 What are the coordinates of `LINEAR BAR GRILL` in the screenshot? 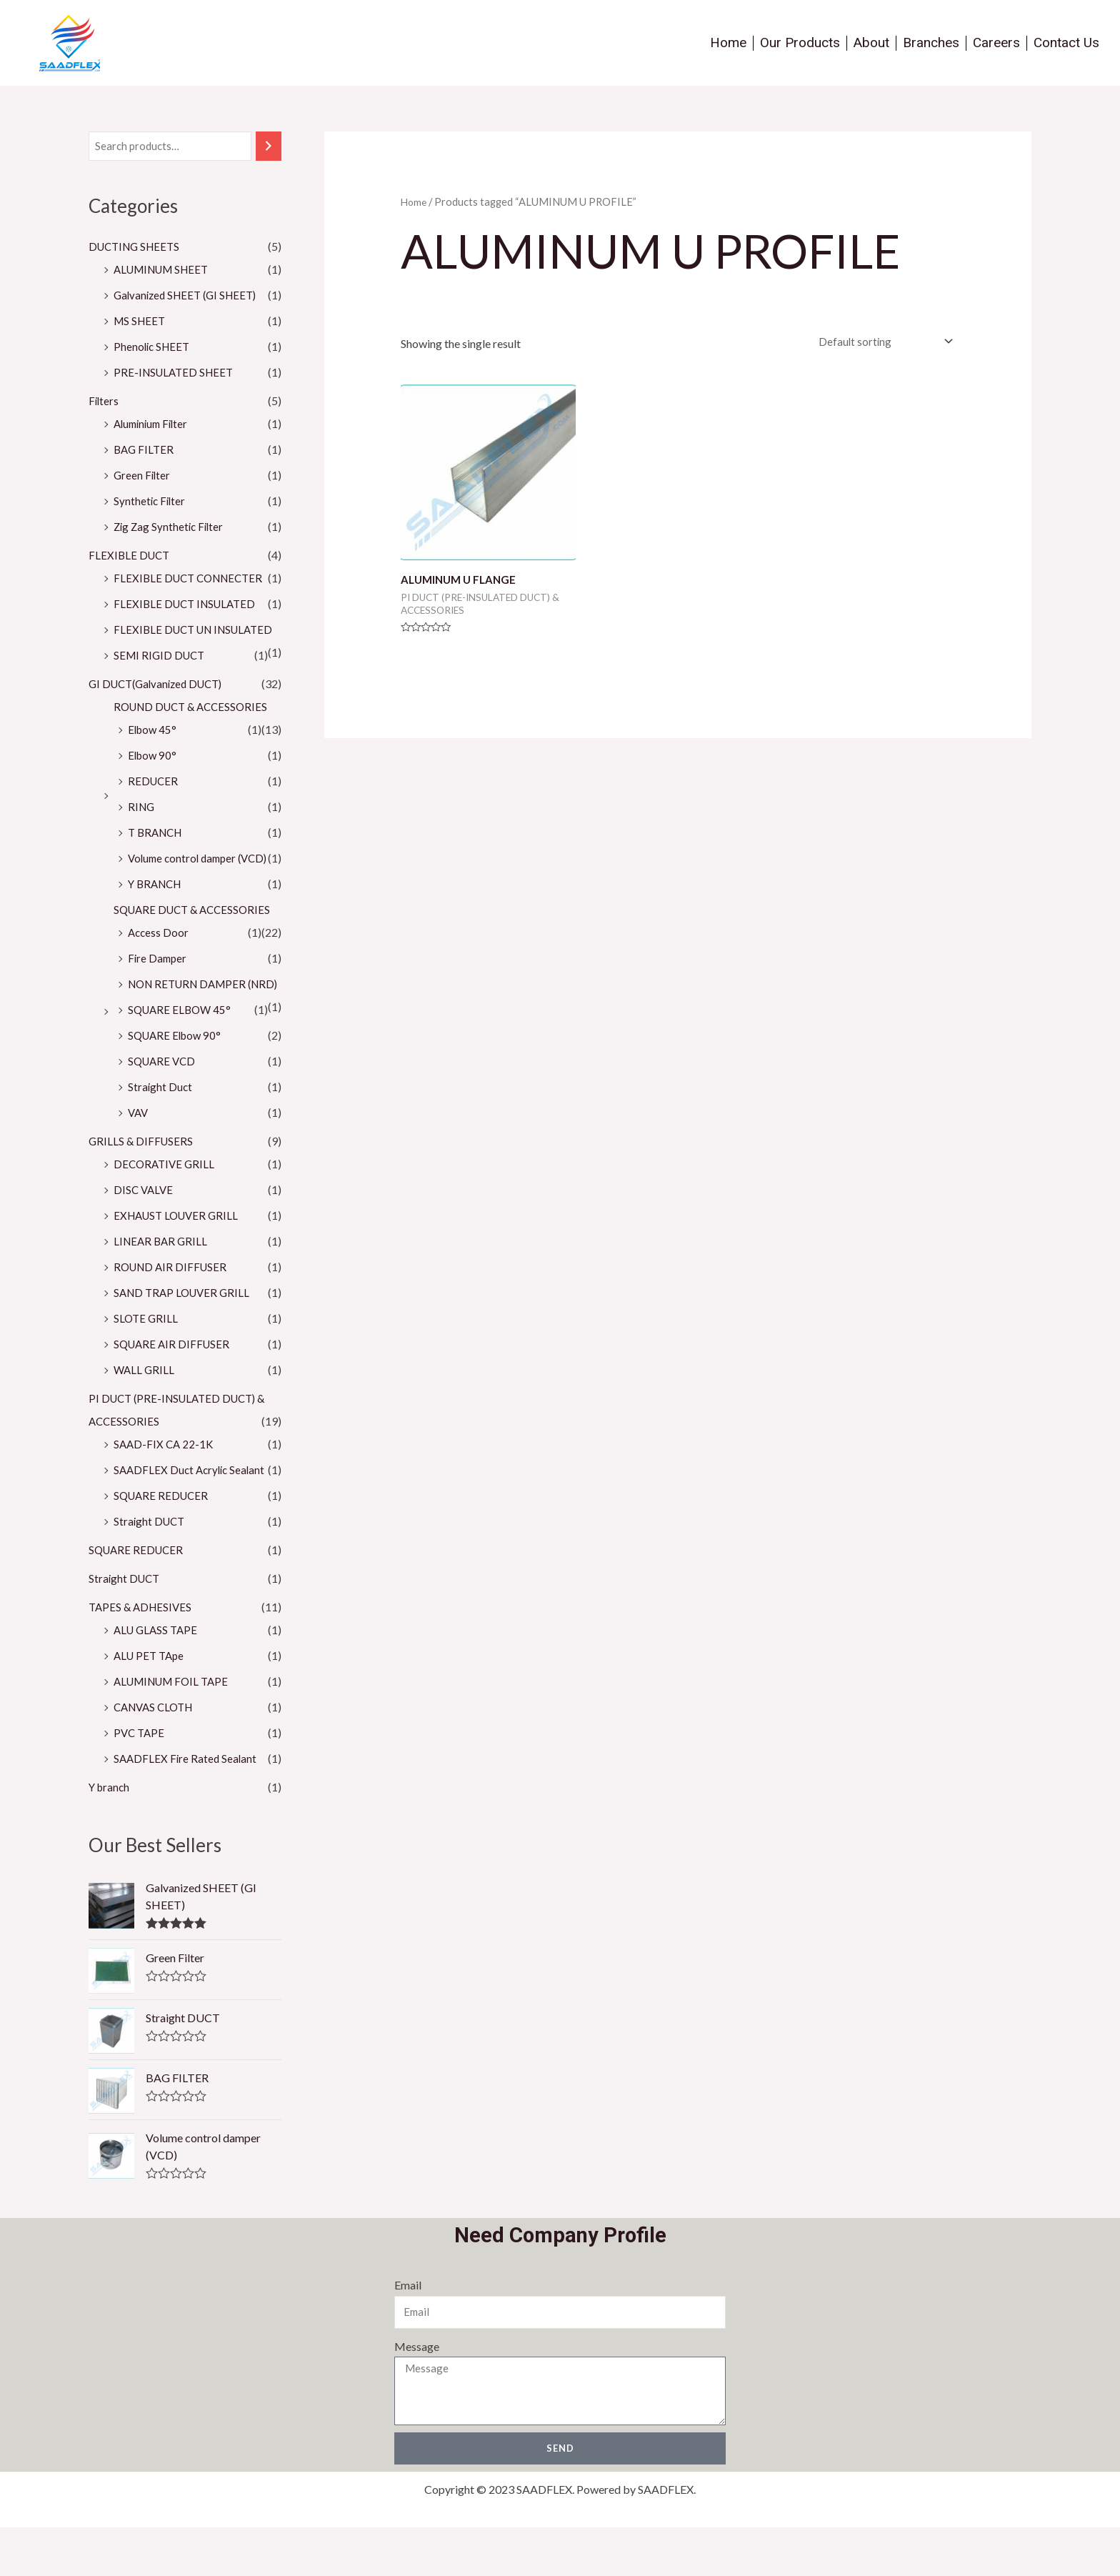 It's located at (162, 1288).